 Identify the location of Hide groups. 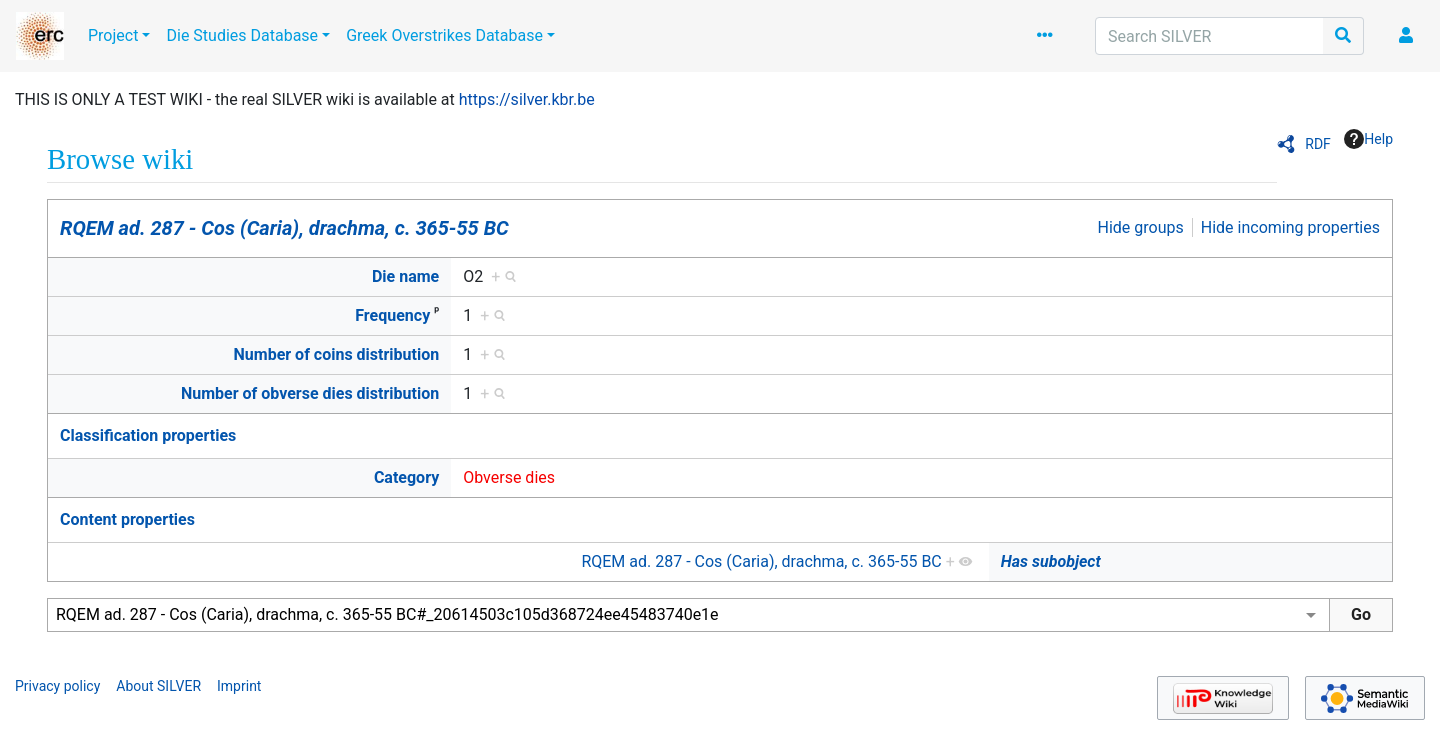
(1141, 227).